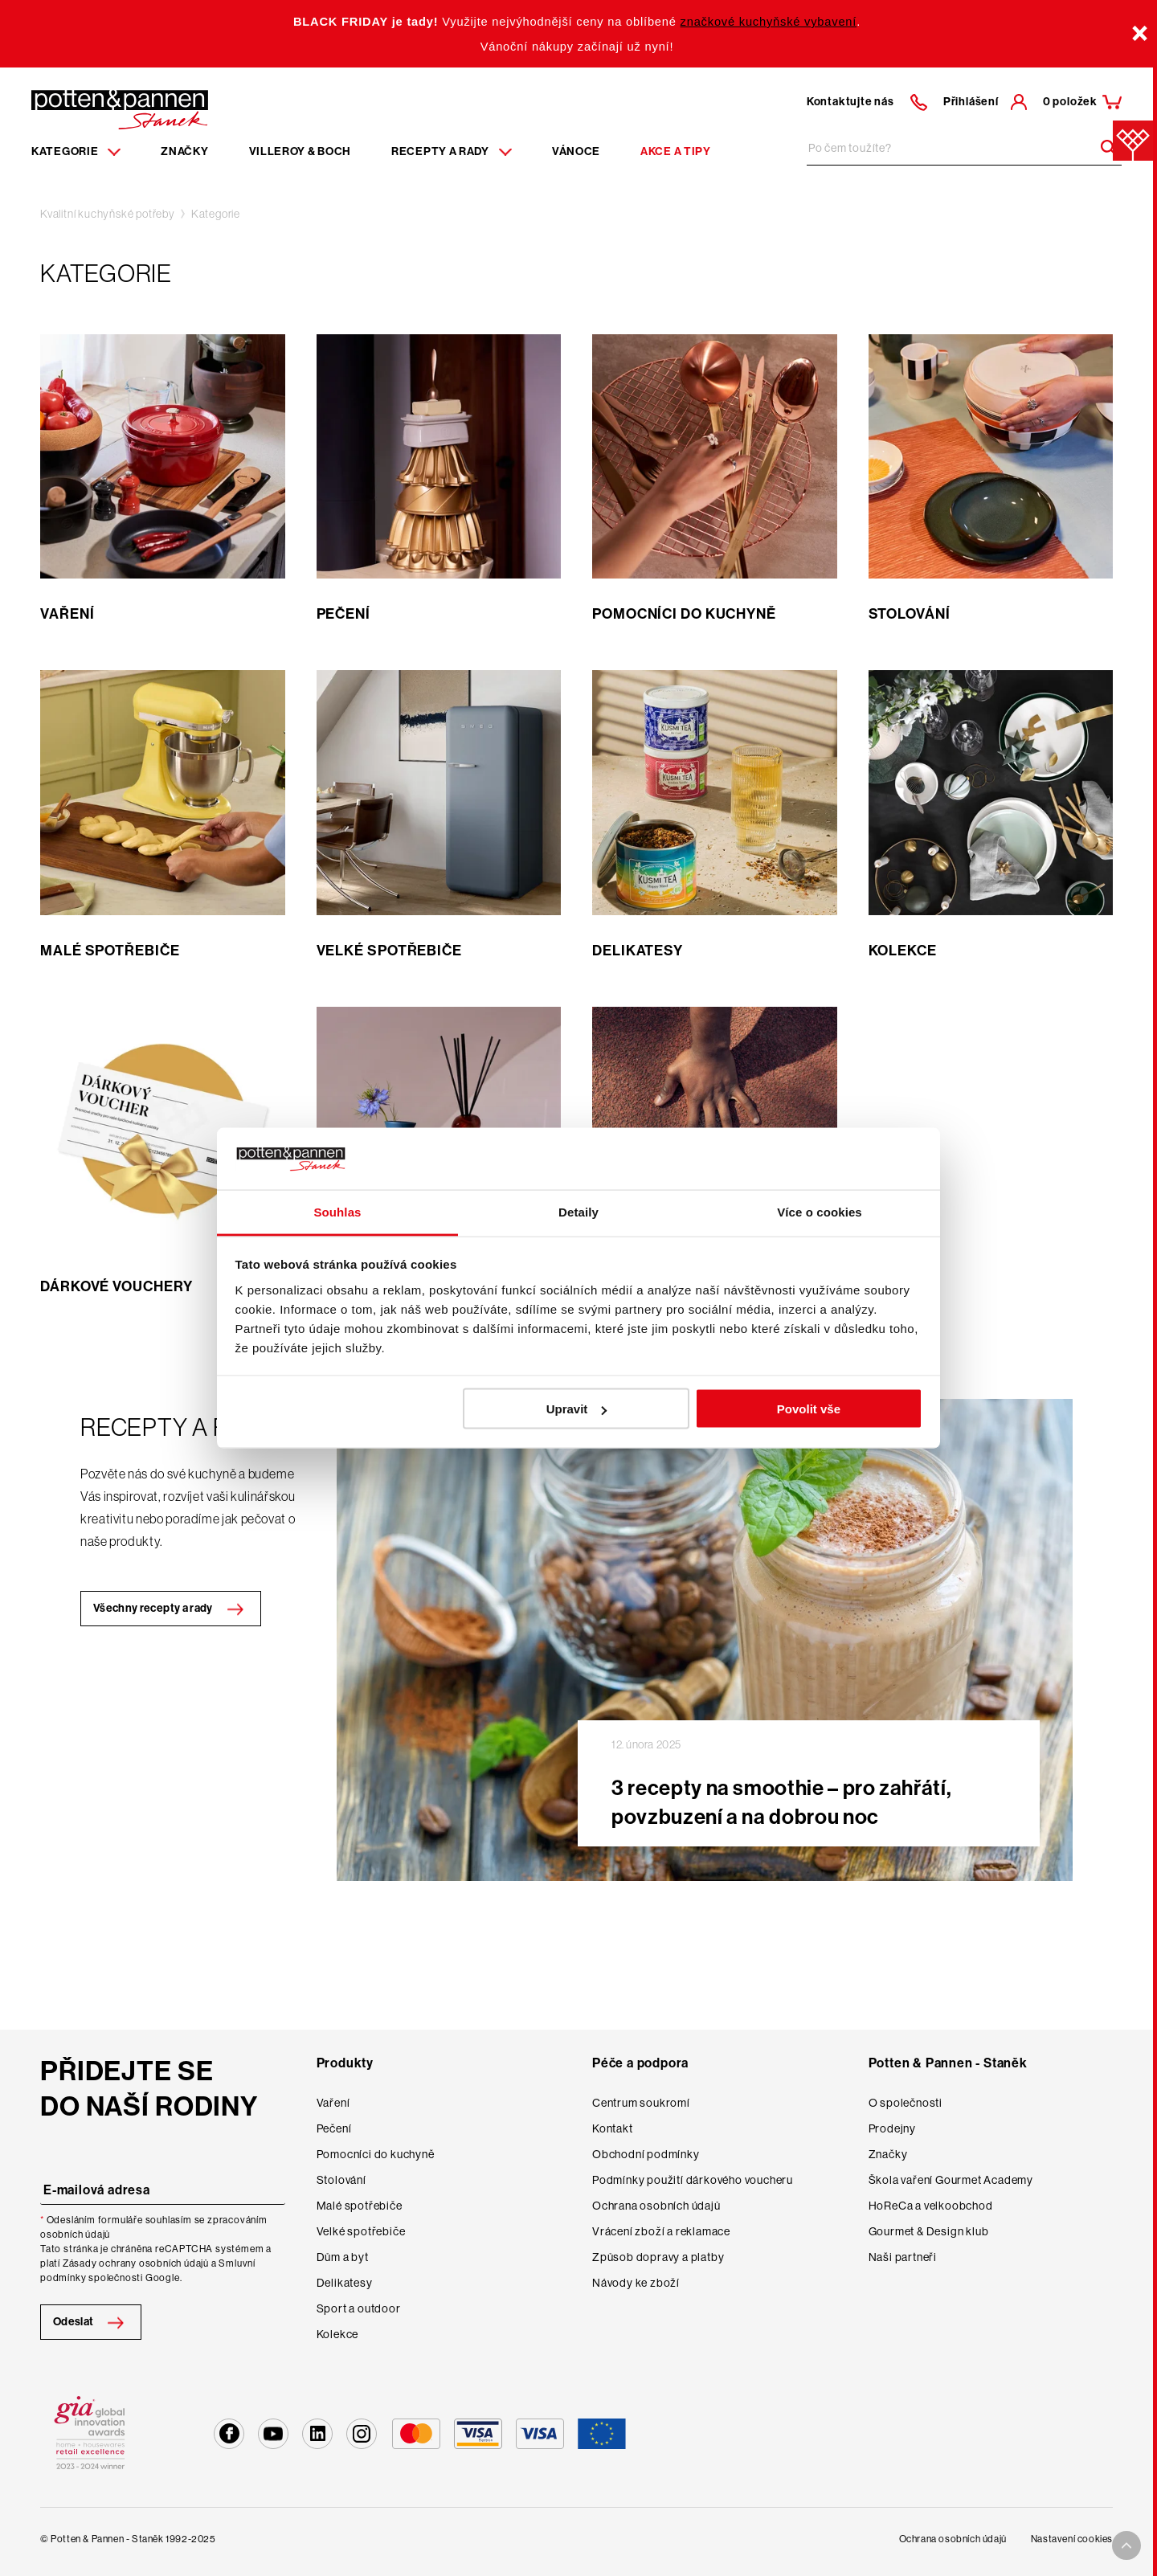 The width and height of the screenshot is (1157, 2576). What do you see at coordinates (658, 2257) in the screenshot?
I see `Způsob dopravy a platby` at bounding box center [658, 2257].